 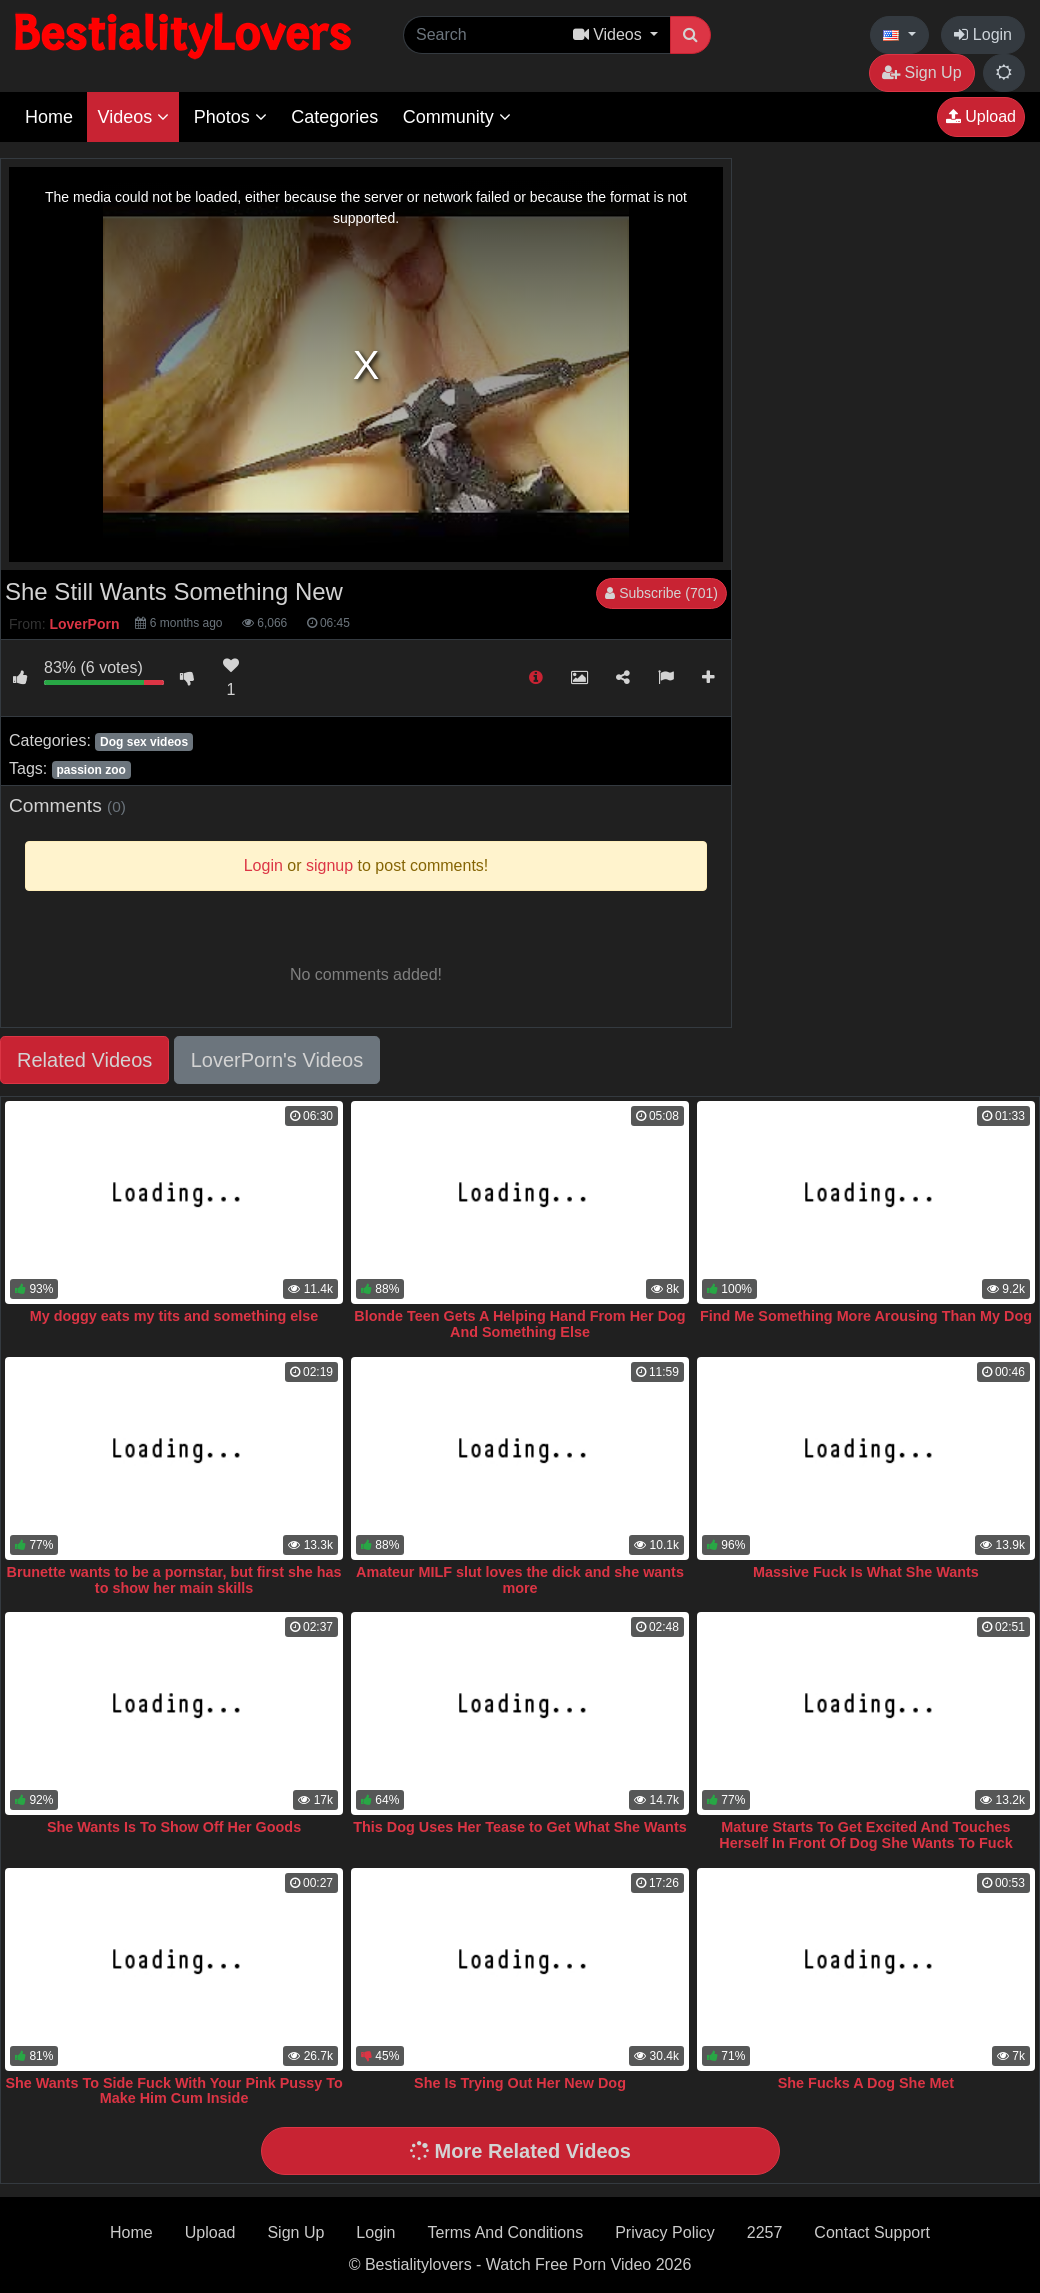 What do you see at coordinates (765, 2232) in the screenshot?
I see `2257` at bounding box center [765, 2232].